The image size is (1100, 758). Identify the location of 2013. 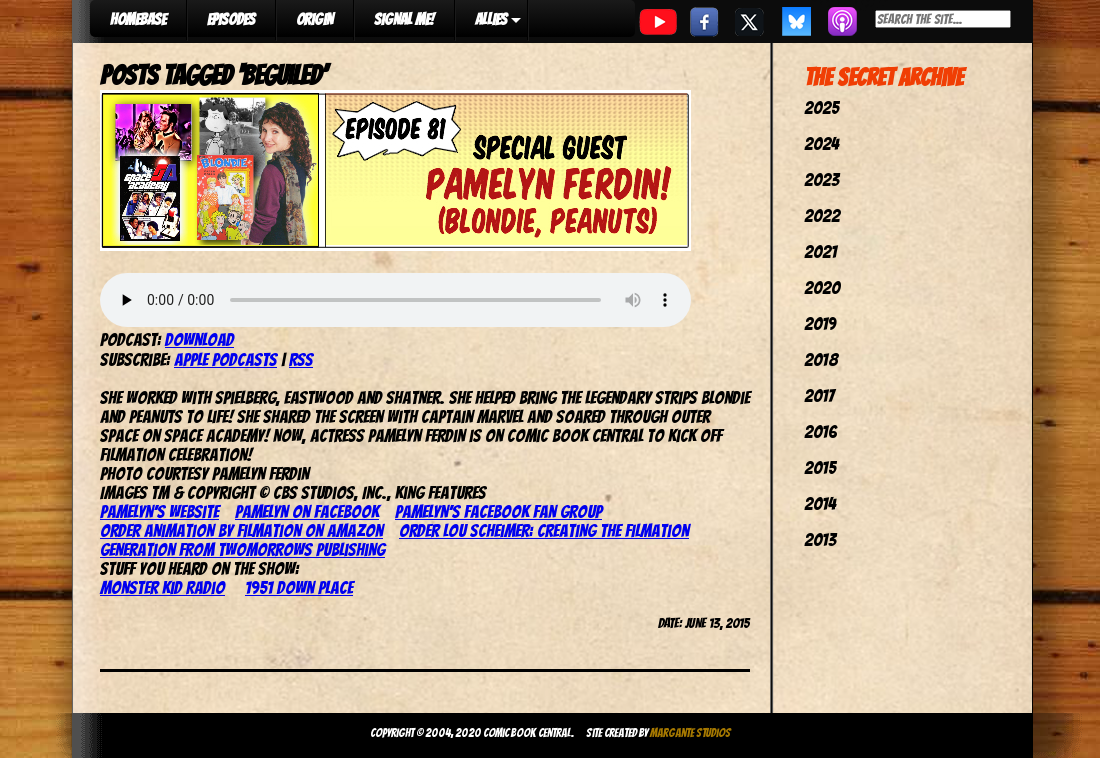
(820, 539).